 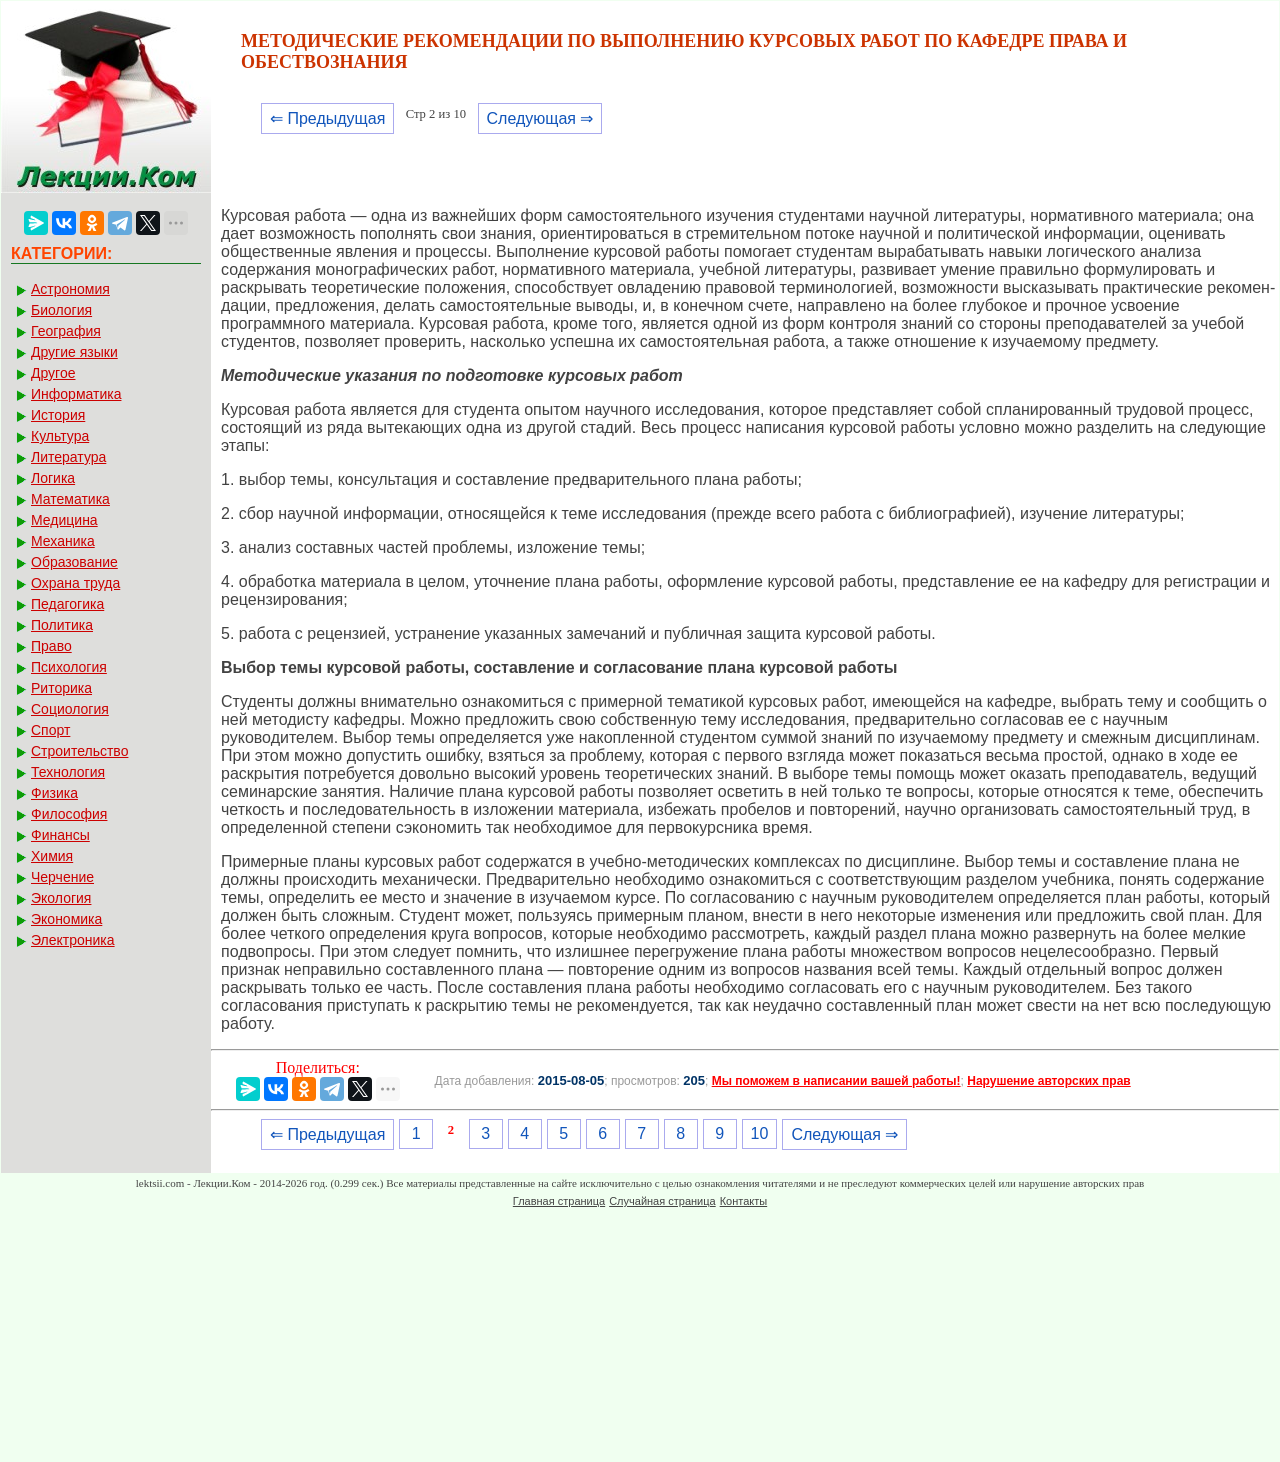 I want to click on Нарушение авторских прав, so click(x=1048, y=1081).